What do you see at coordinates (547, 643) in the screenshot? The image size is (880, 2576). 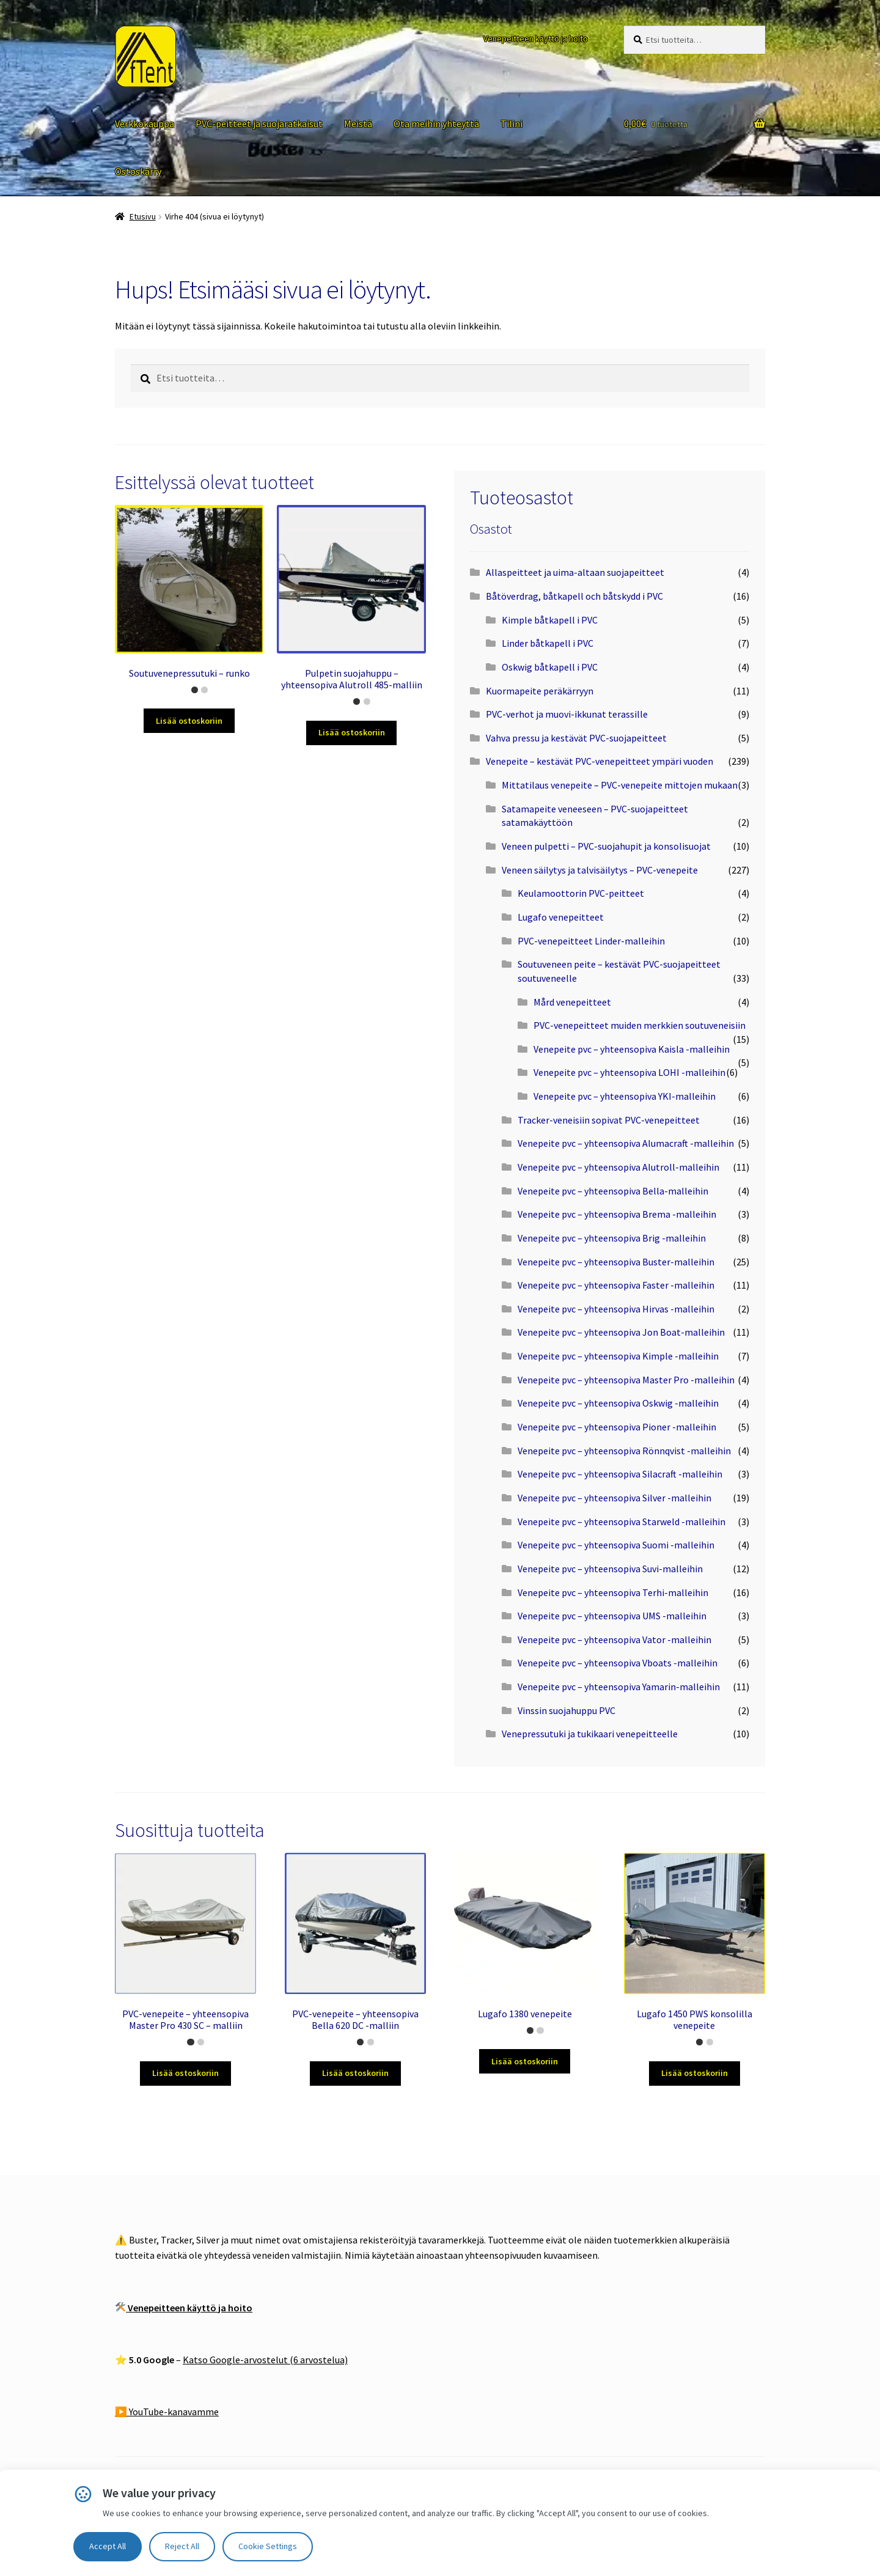 I see `Linder båtkapell i PVC` at bounding box center [547, 643].